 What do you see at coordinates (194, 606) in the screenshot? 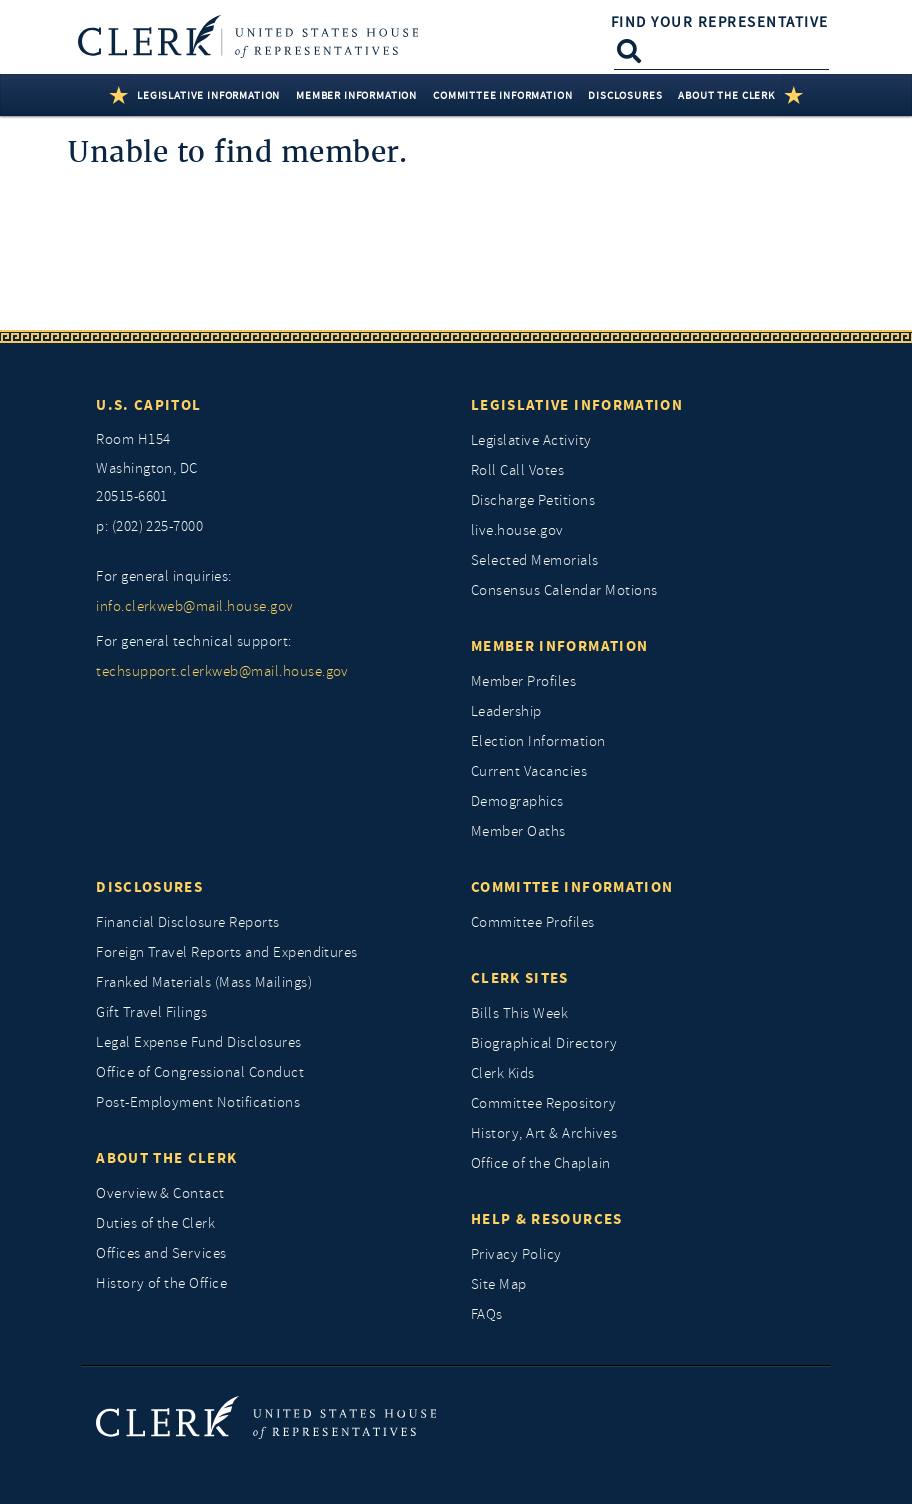
I see `info.clerkweb@mail.house.gov [for general inquiries, info.clerkweb@mail.house.gov]` at bounding box center [194, 606].